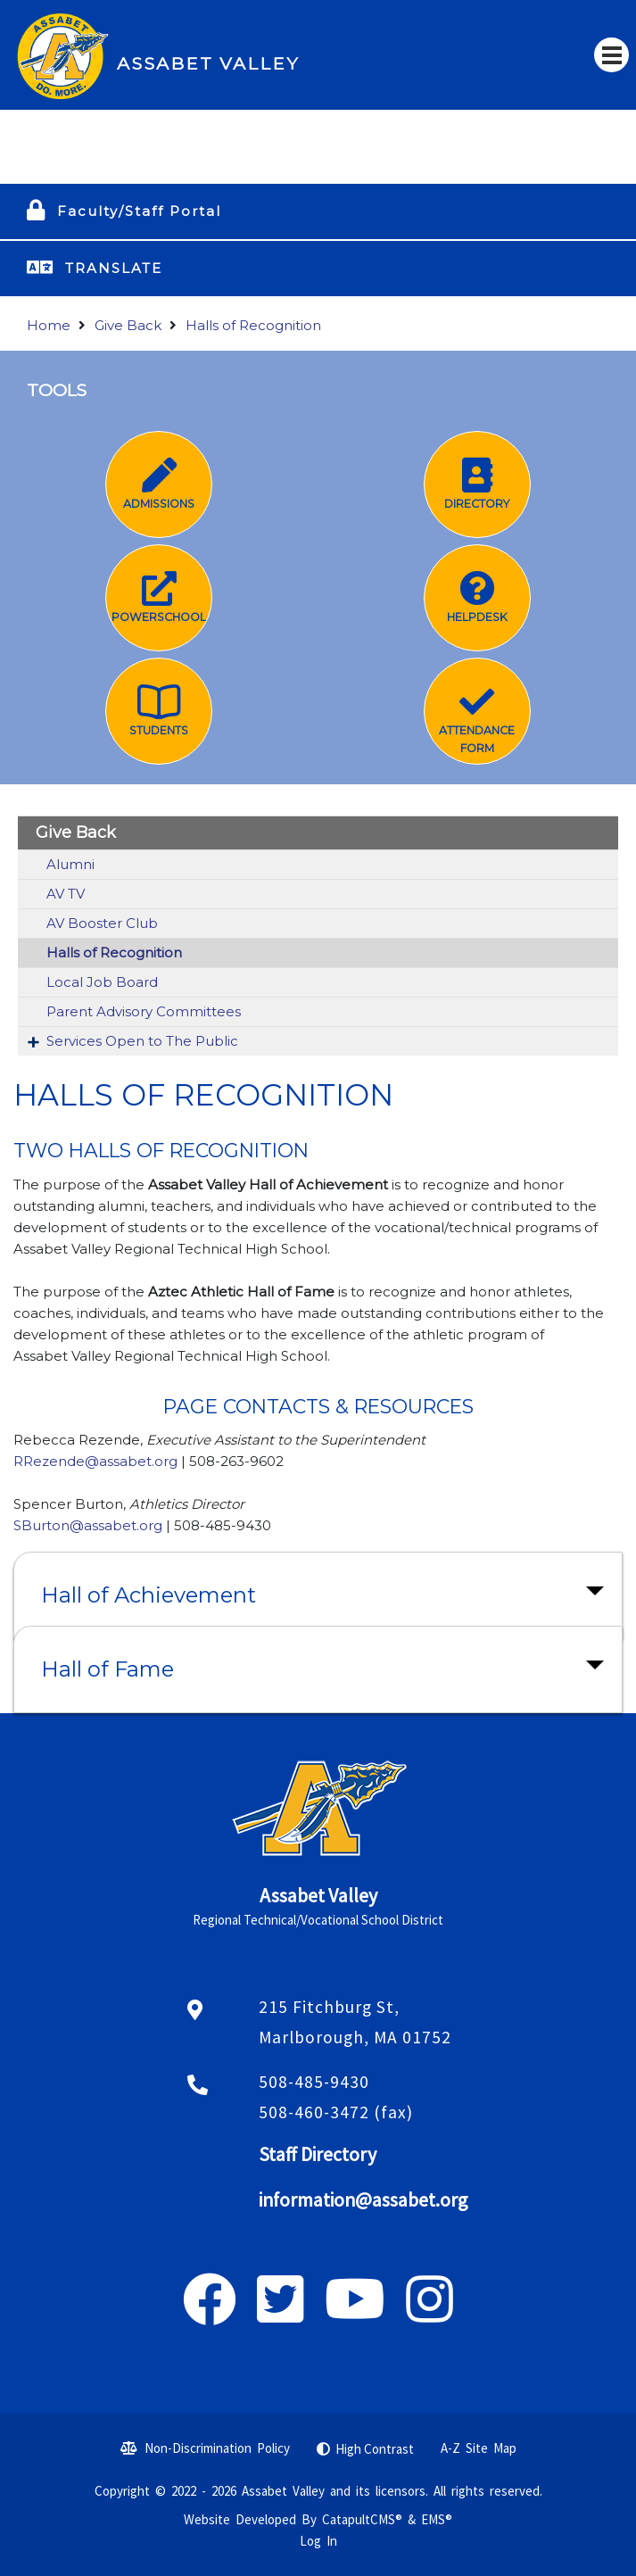 Image resolution: width=636 pixels, height=2576 pixels. Describe the element at coordinates (113, 268) in the screenshot. I see `TRANSLATE [button]` at that location.